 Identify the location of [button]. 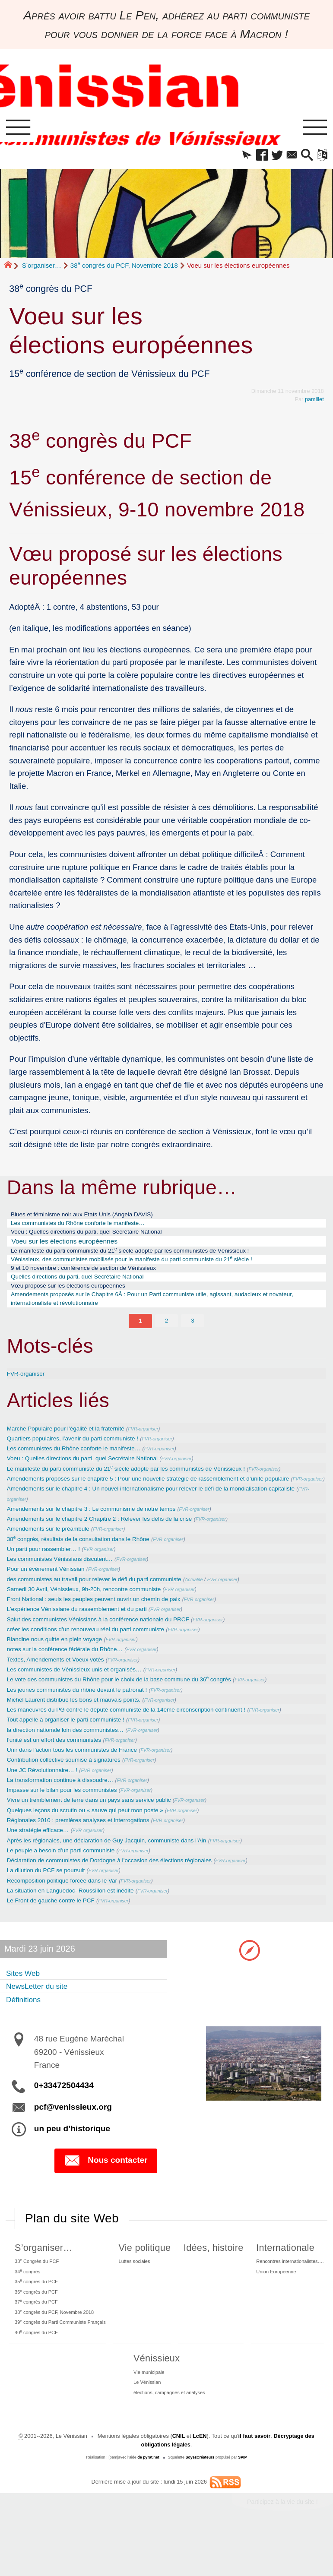
(235, 157).